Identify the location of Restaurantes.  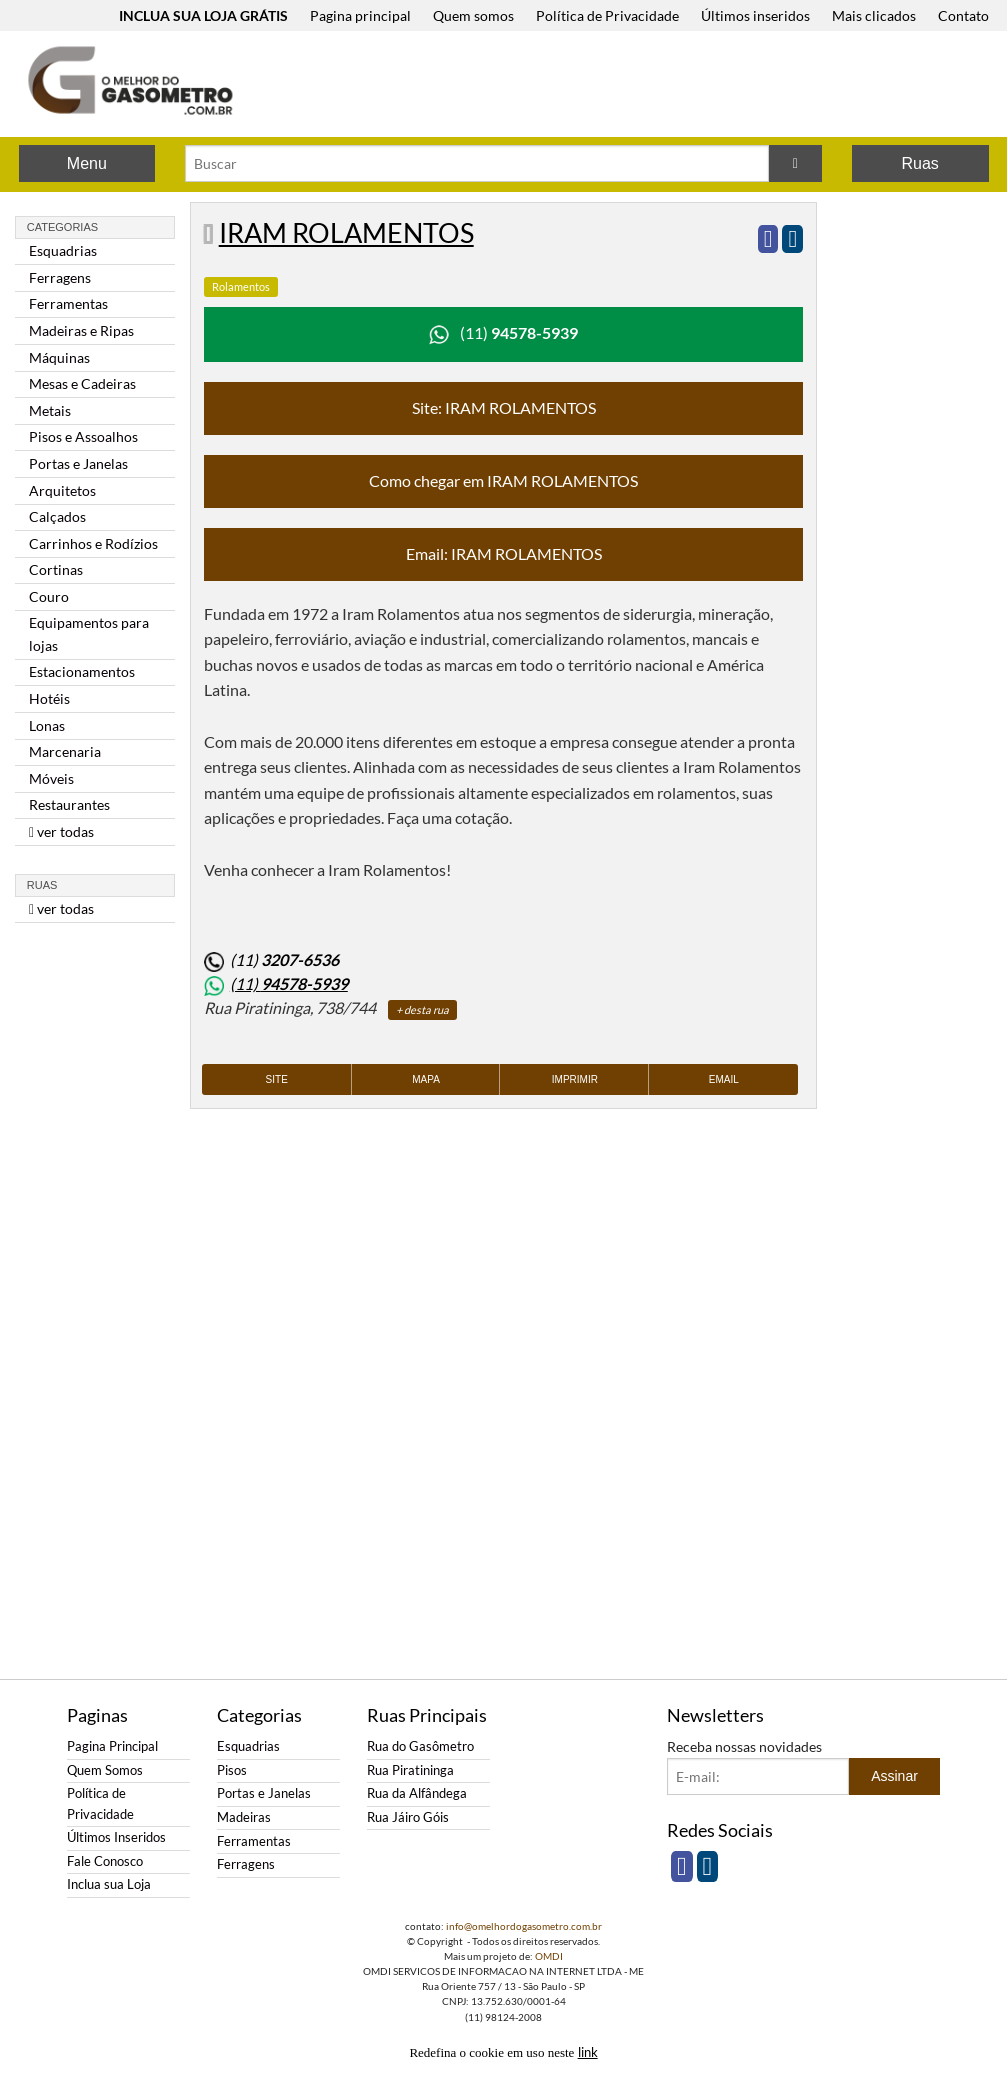
(69, 804).